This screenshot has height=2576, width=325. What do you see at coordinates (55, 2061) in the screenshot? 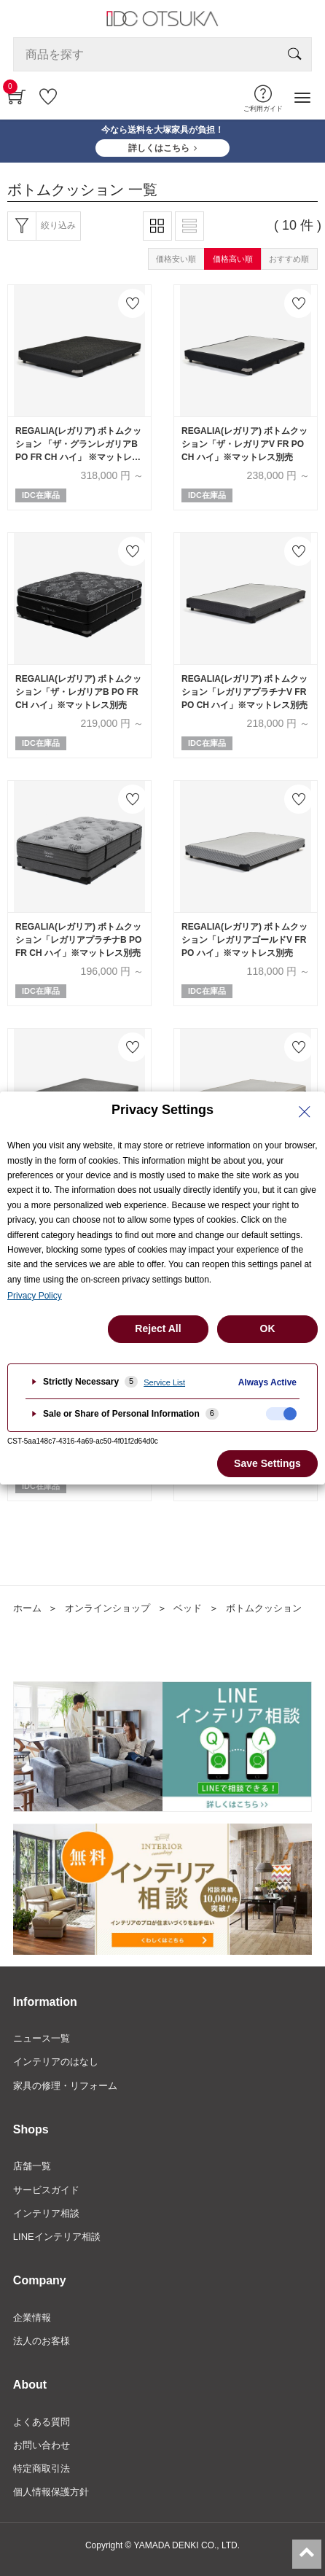
I see `インテリアのはなし` at bounding box center [55, 2061].